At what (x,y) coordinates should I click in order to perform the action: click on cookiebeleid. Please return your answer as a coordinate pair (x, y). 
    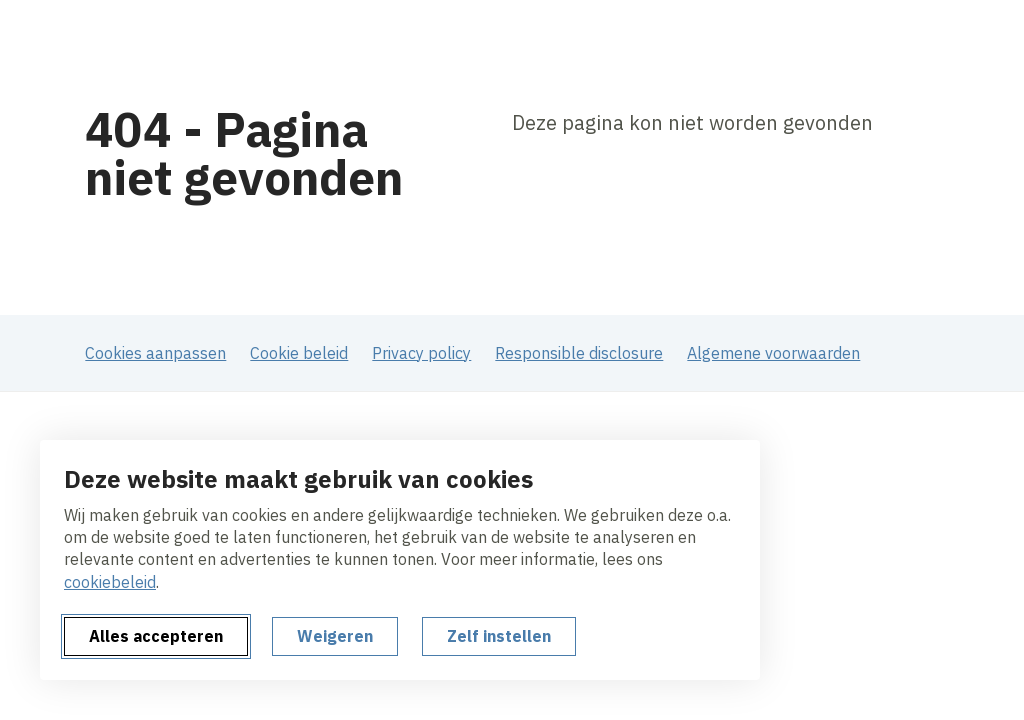
    Looking at the image, I should click on (110, 582).